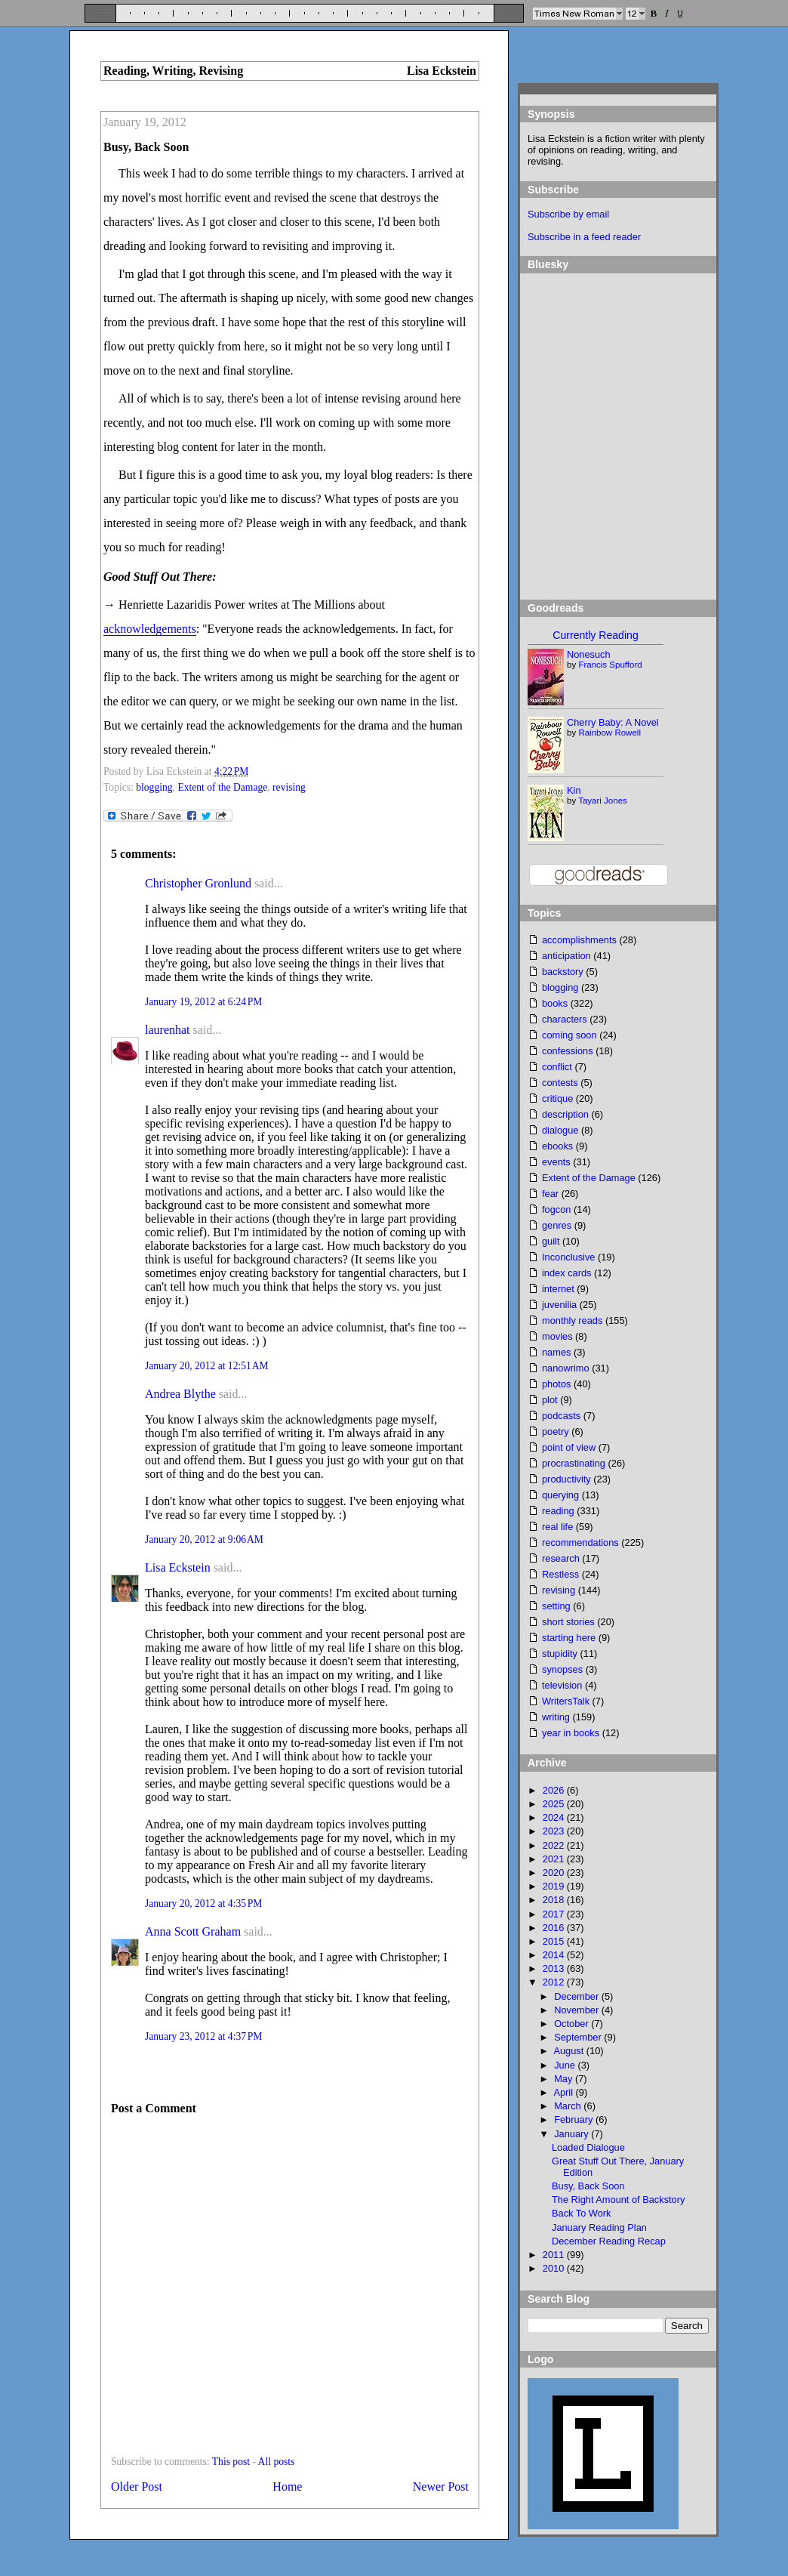 The height and width of the screenshot is (2576, 788). Describe the element at coordinates (572, 1320) in the screenshot. I see `monthly reads` at that location.